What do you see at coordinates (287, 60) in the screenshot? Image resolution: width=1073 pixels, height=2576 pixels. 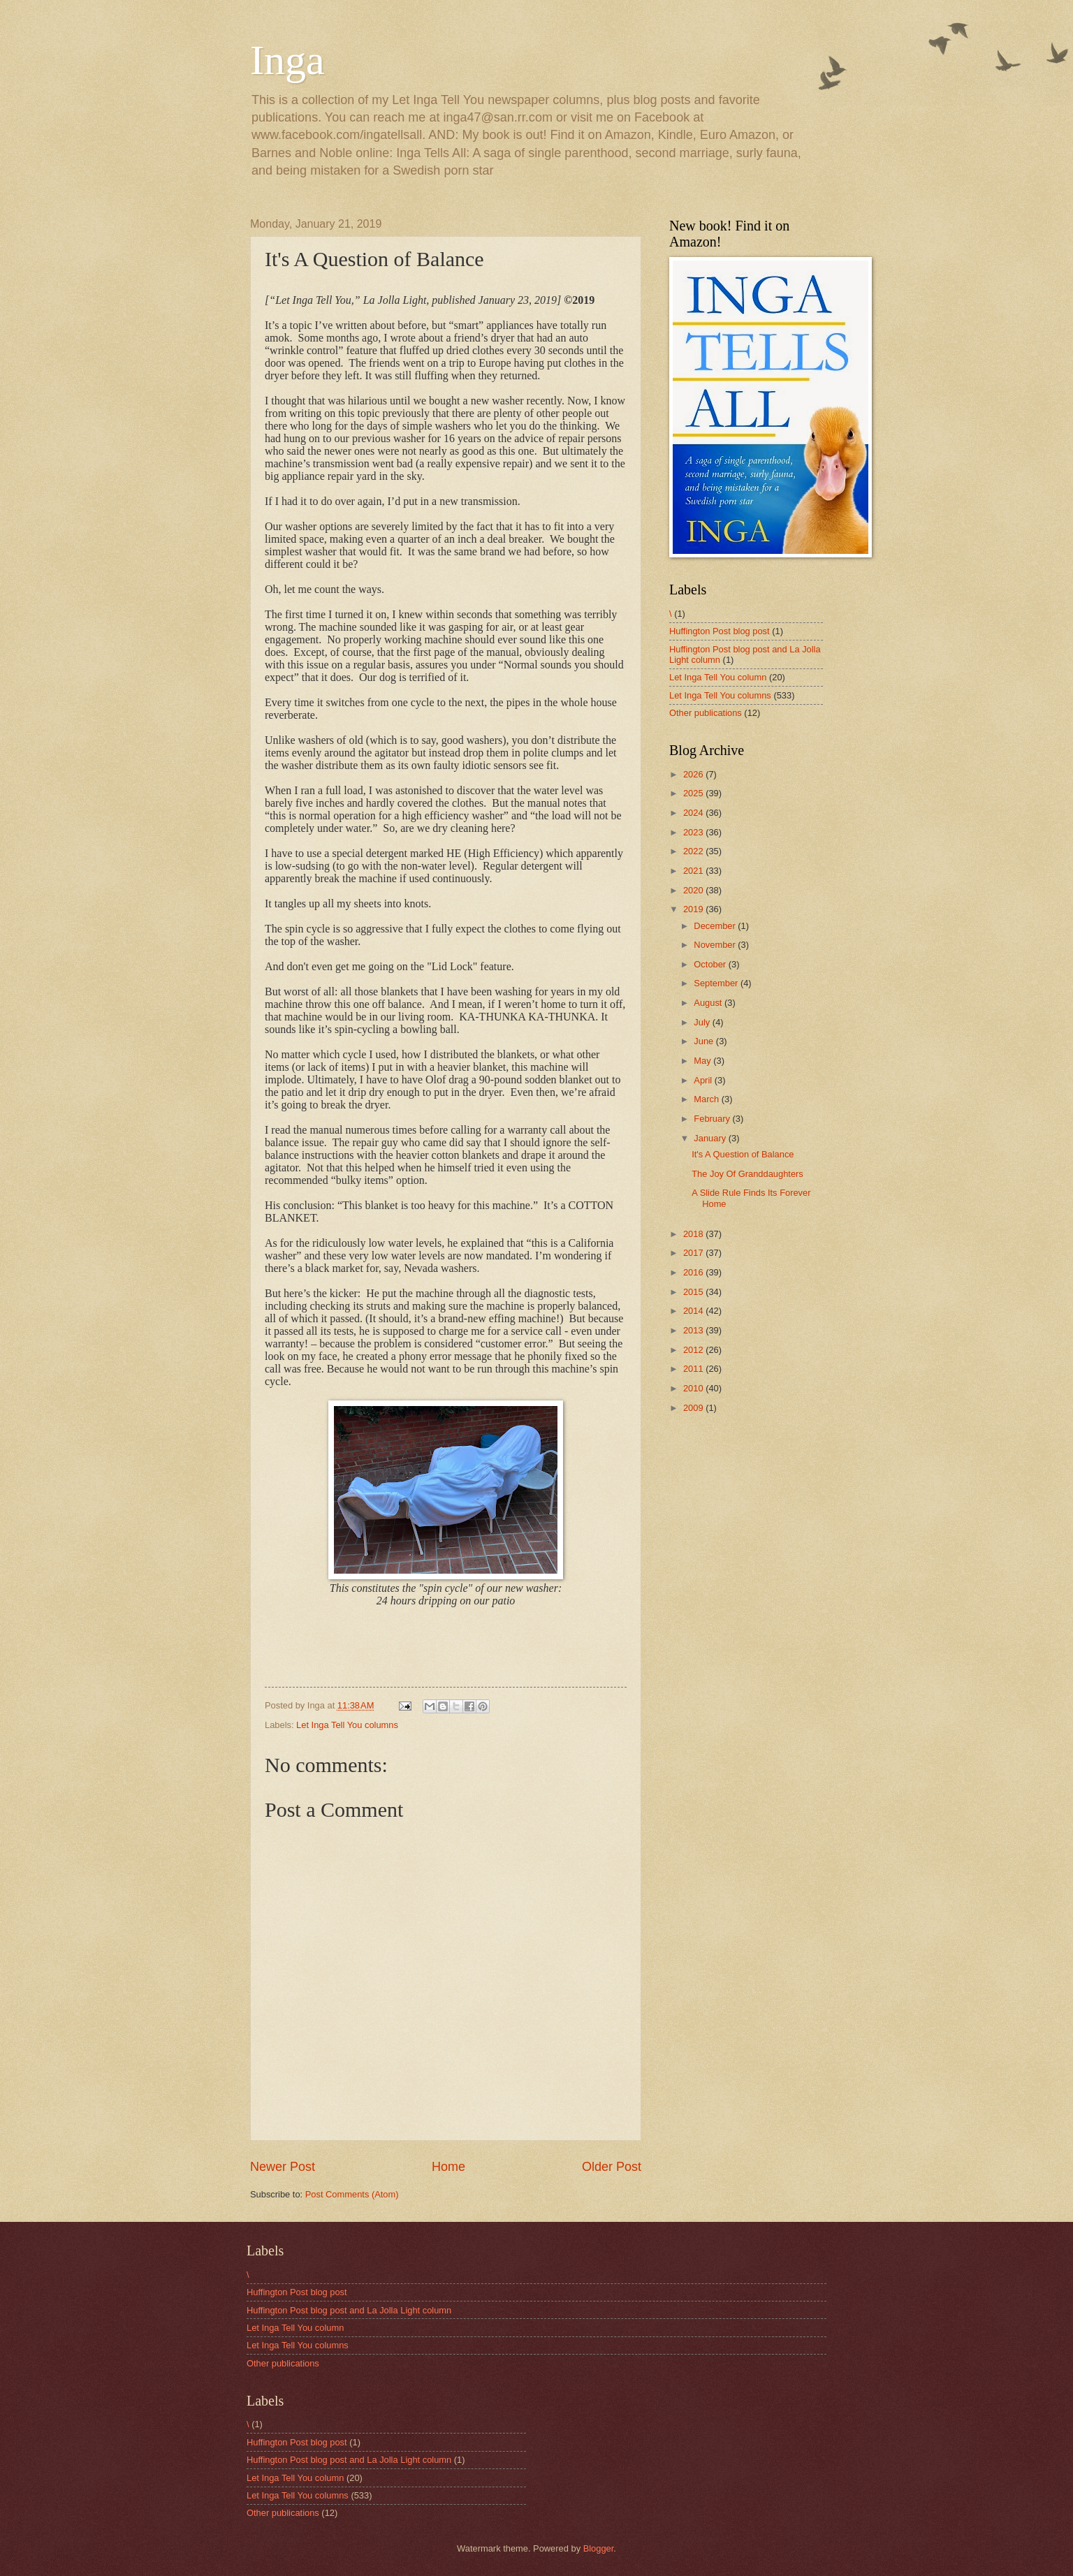 I see `Inga` at bounding box center [287, 60].